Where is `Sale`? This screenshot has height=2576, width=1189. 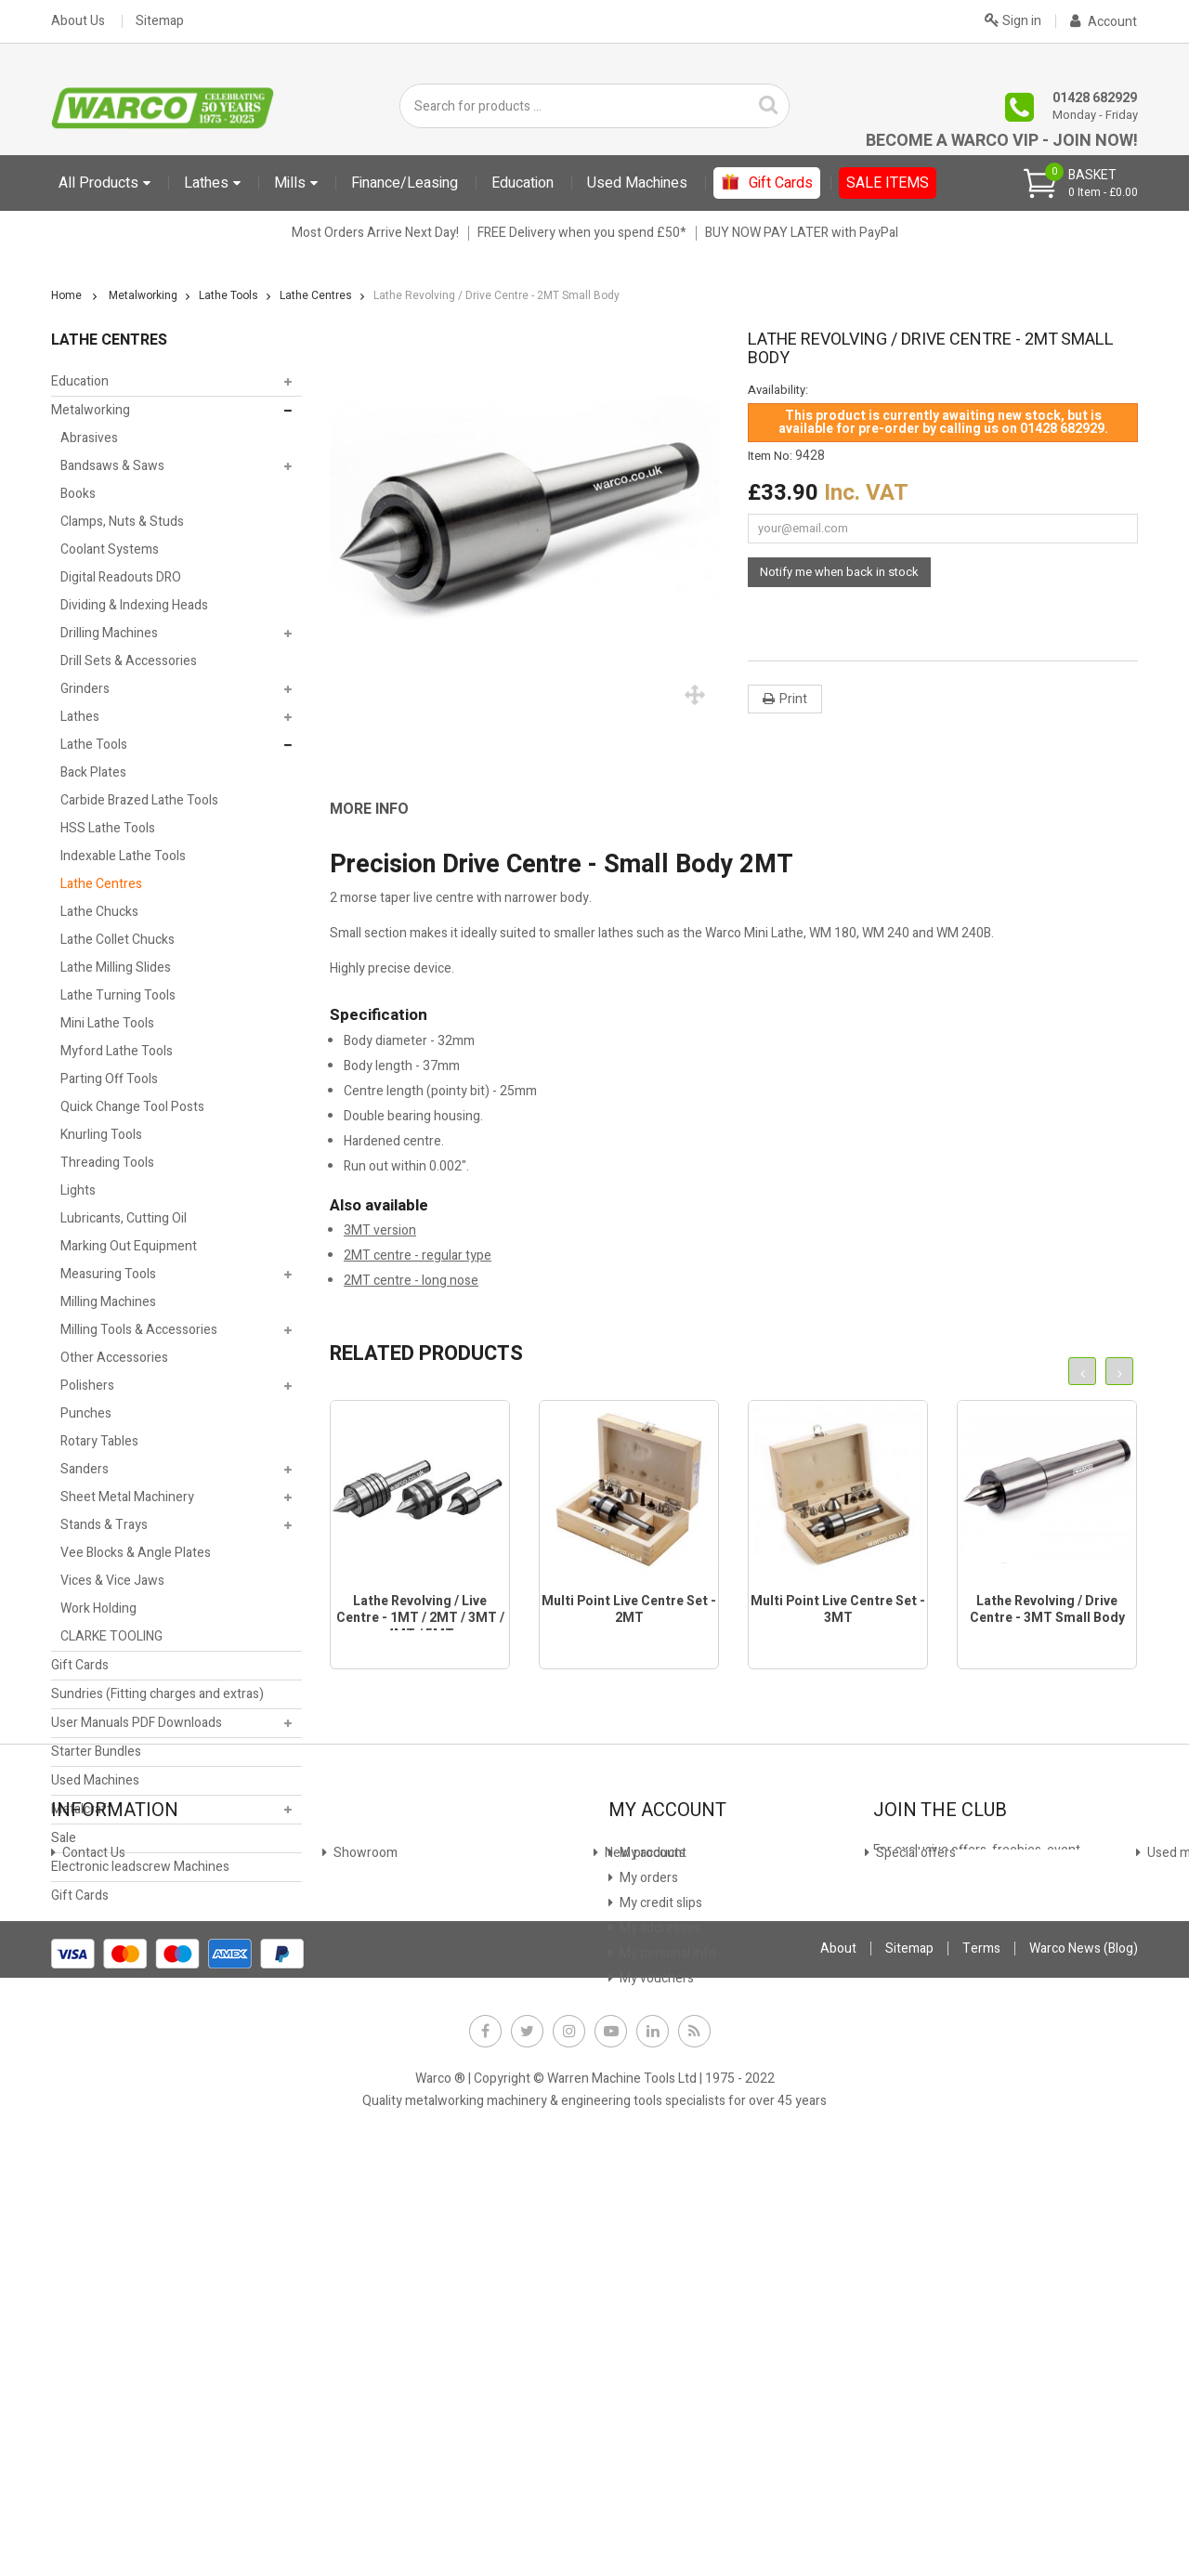 Sale is located at coordinates (63, 1838).